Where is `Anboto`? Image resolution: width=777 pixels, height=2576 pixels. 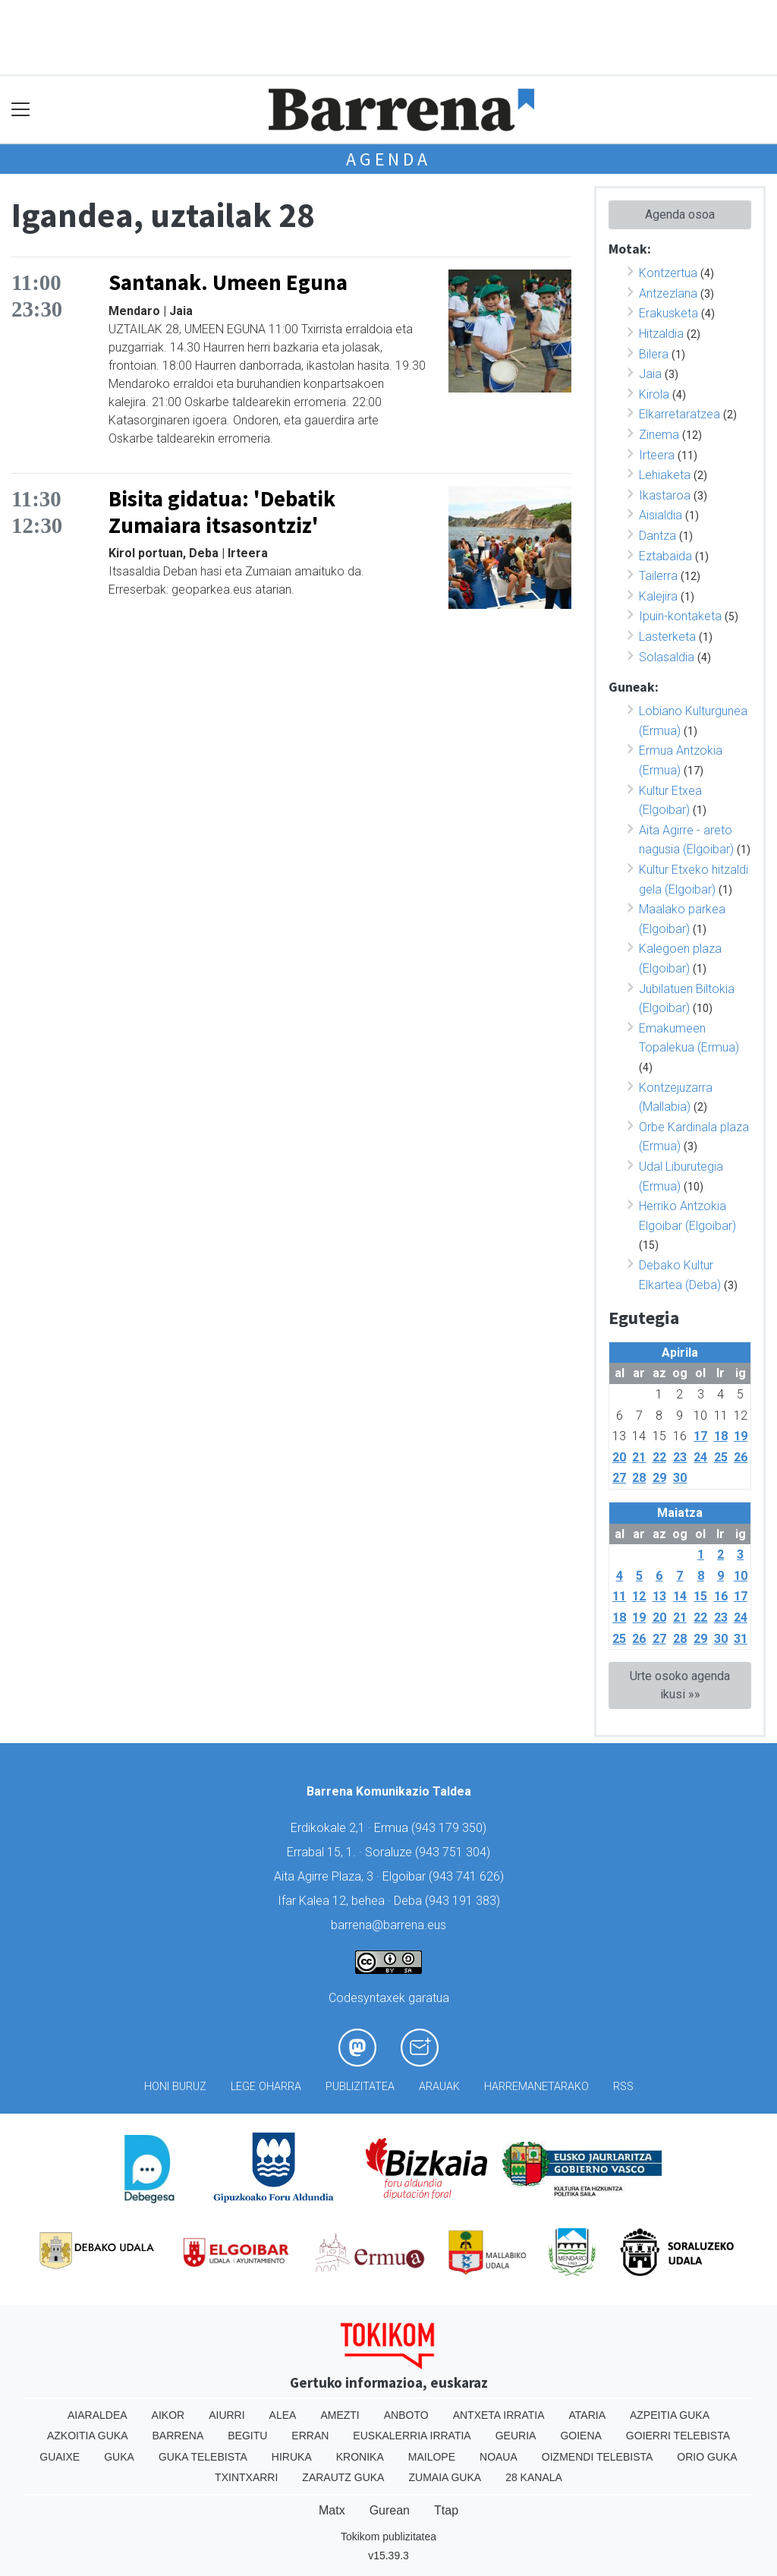
Anboto is located at coordinates (406, 2415).